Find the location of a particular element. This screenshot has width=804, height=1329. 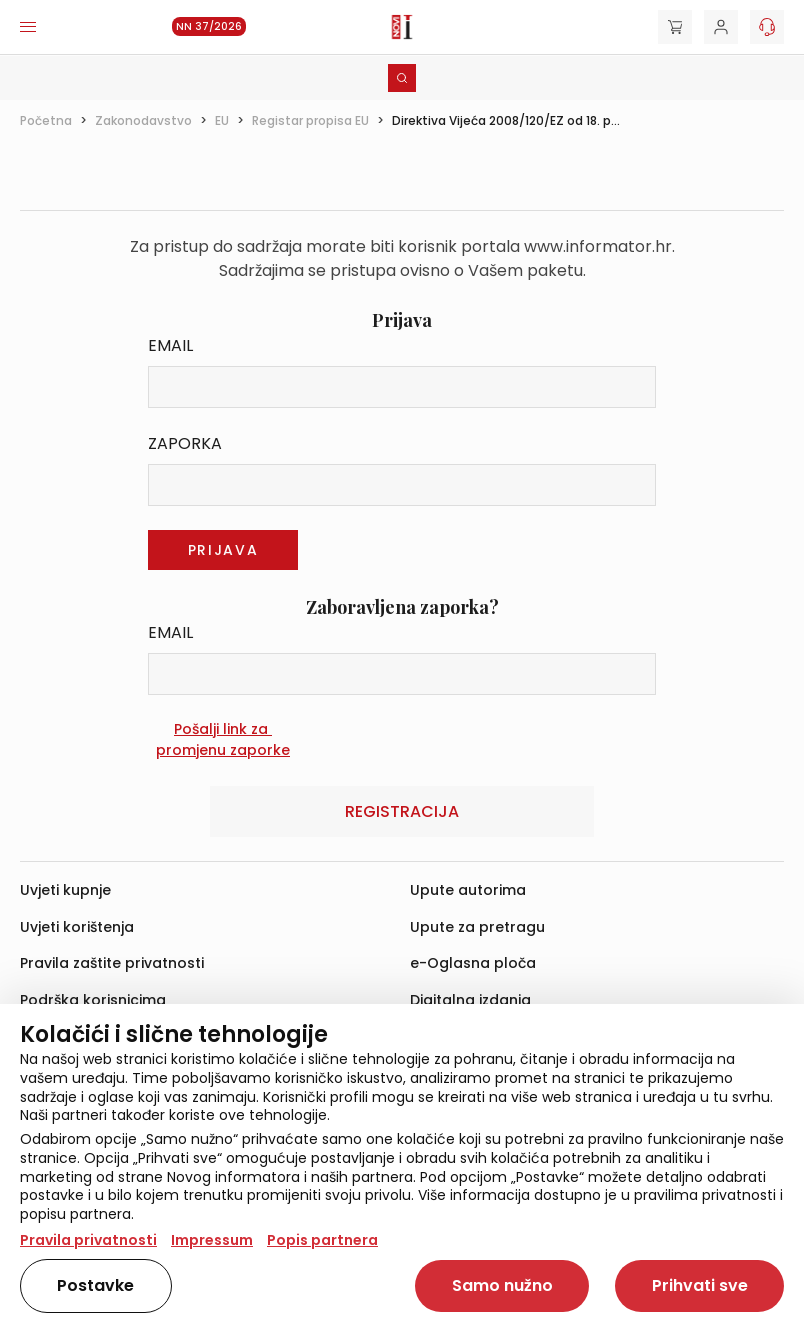

Popis partnera is located at coordinates (322, 1240).